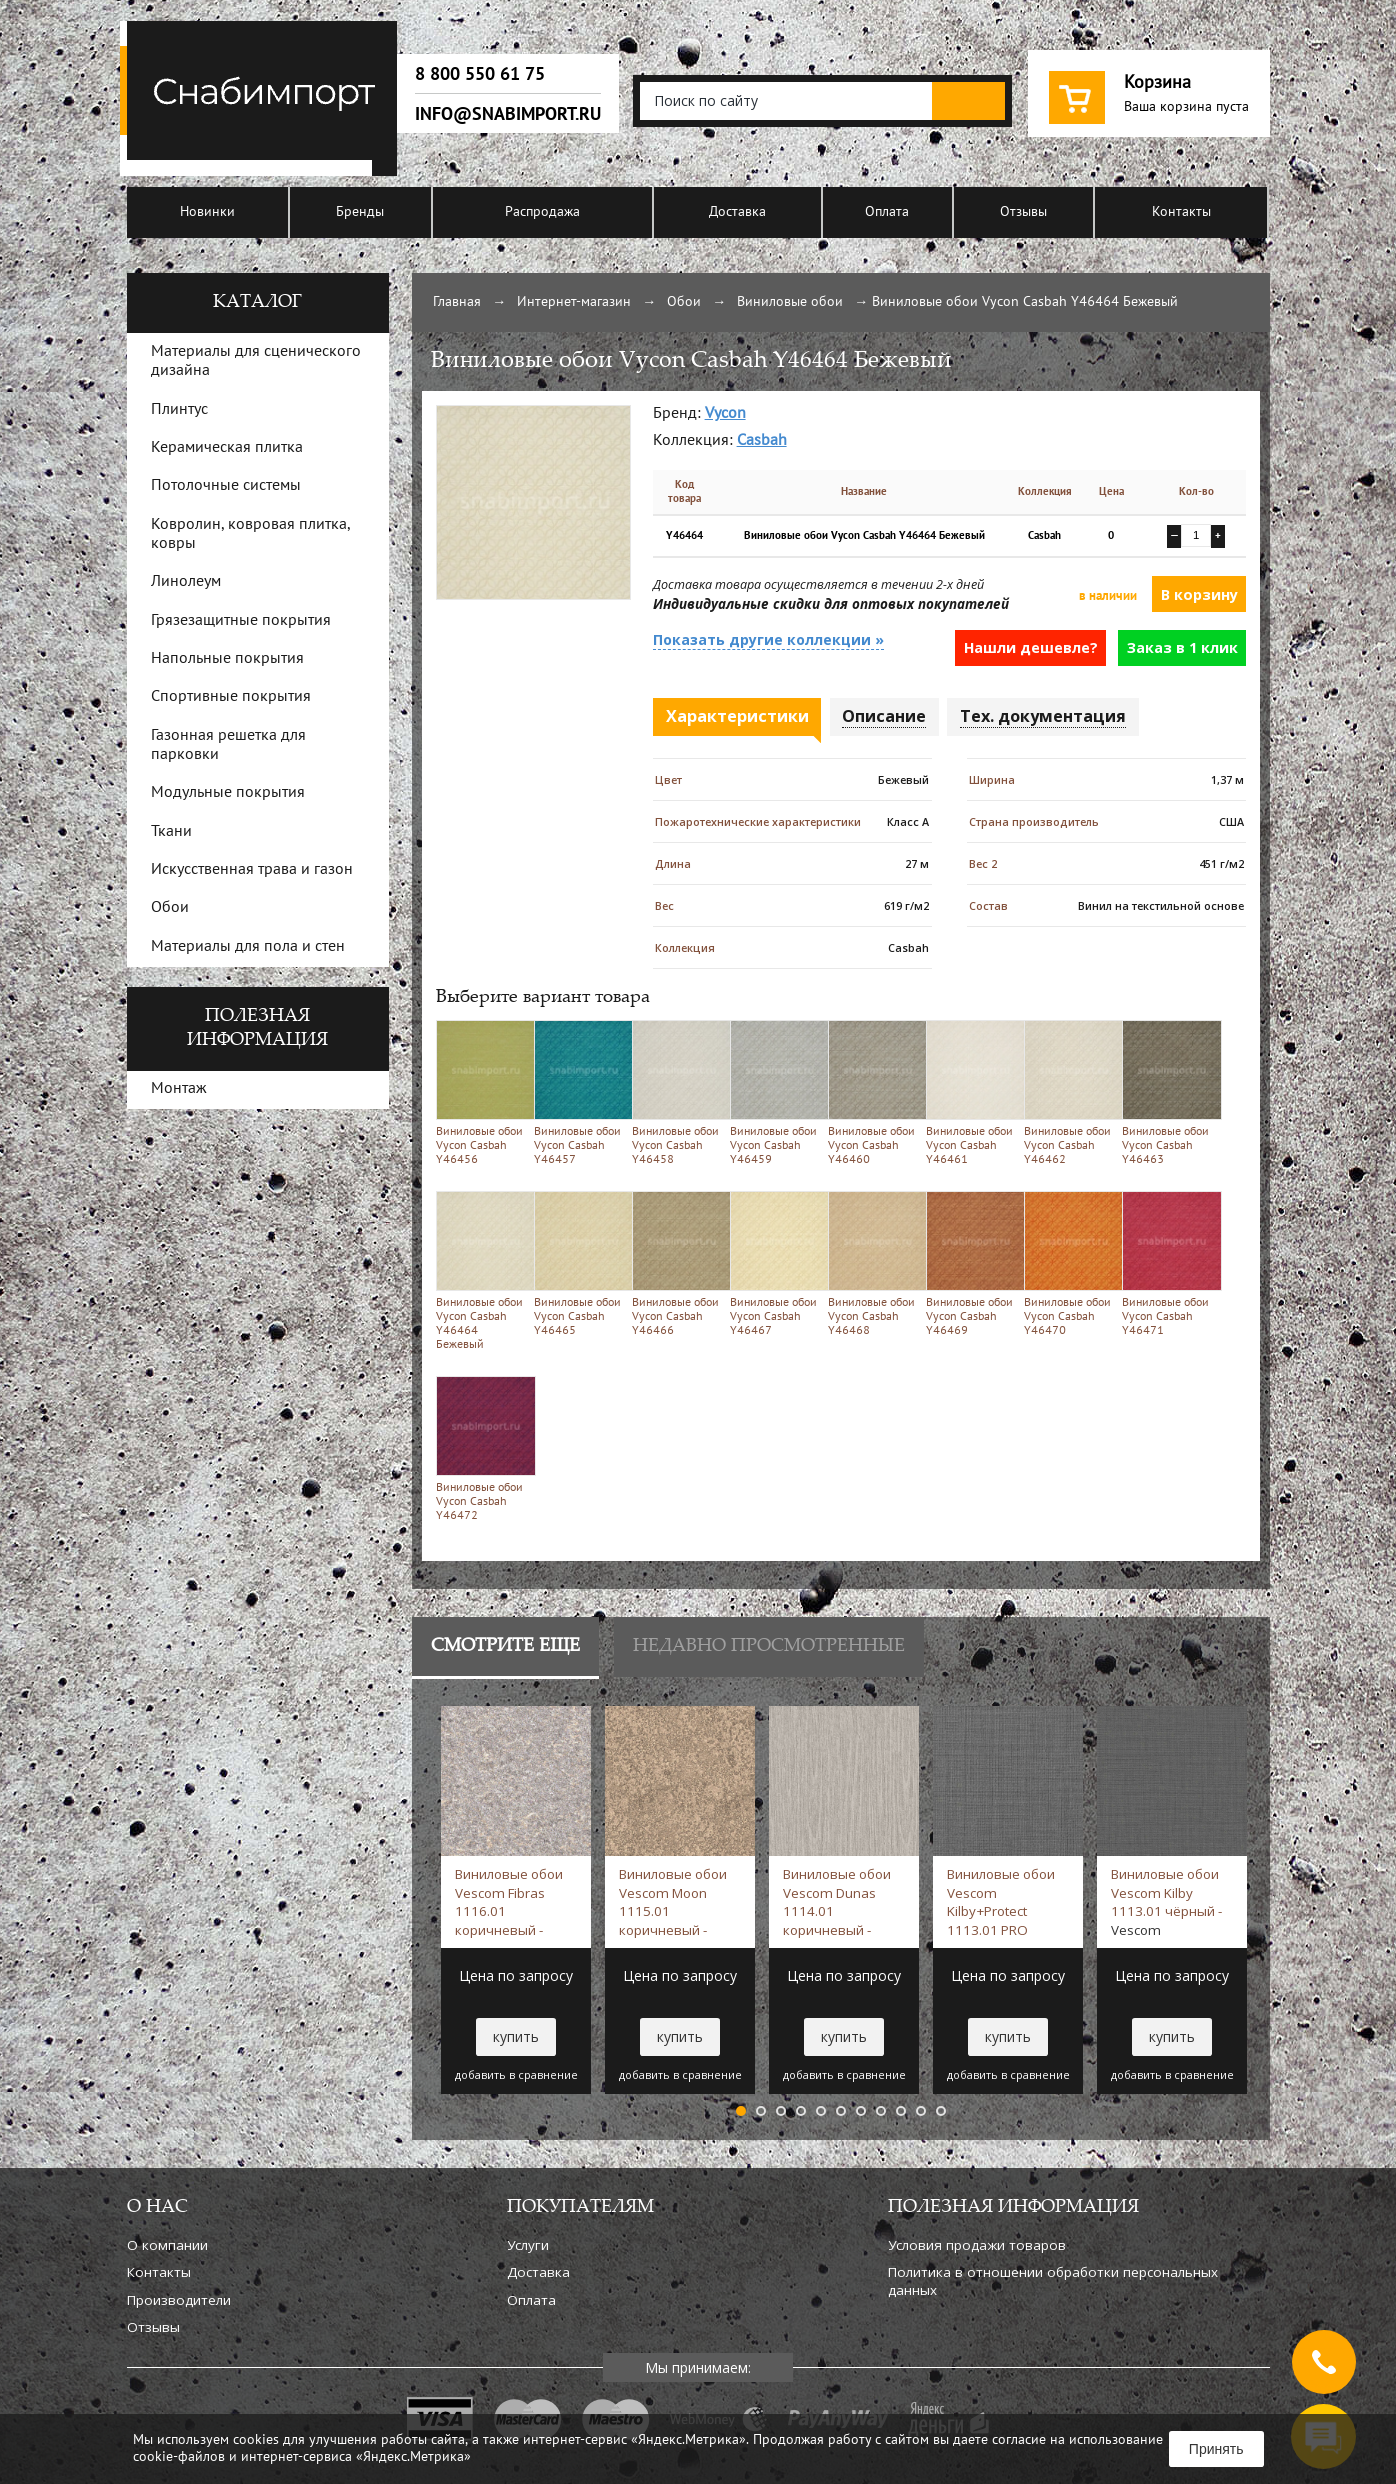 Image resolution: width=1396 pixels, height=2484 pixels. What do you see at coordinates (677, 1263) in the screenshot?
I see `Виниловые обои Vycon Casbah Y46466` at bounding box center [677, 1263].